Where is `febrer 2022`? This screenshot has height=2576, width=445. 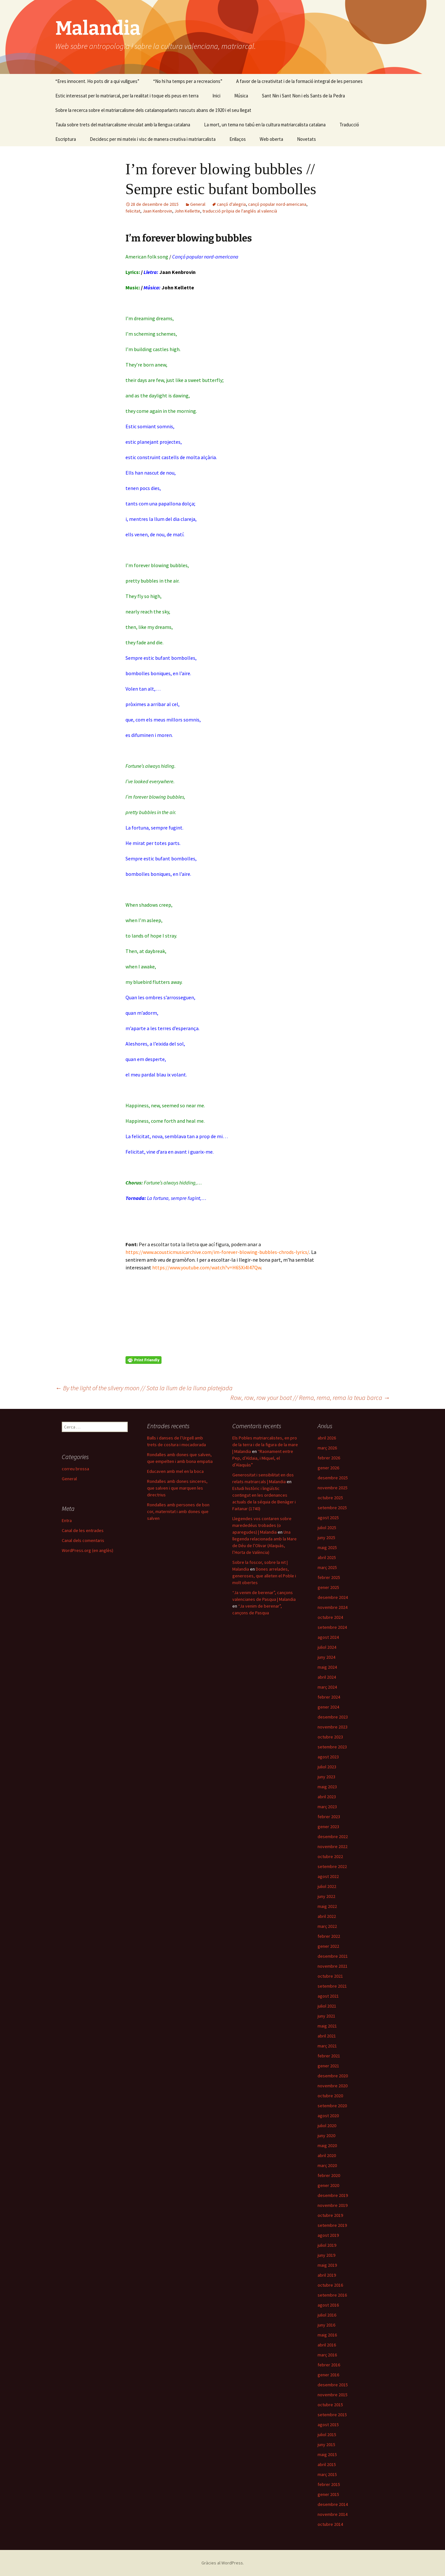
febrer 2022 is located at coordinates (329, 1936).